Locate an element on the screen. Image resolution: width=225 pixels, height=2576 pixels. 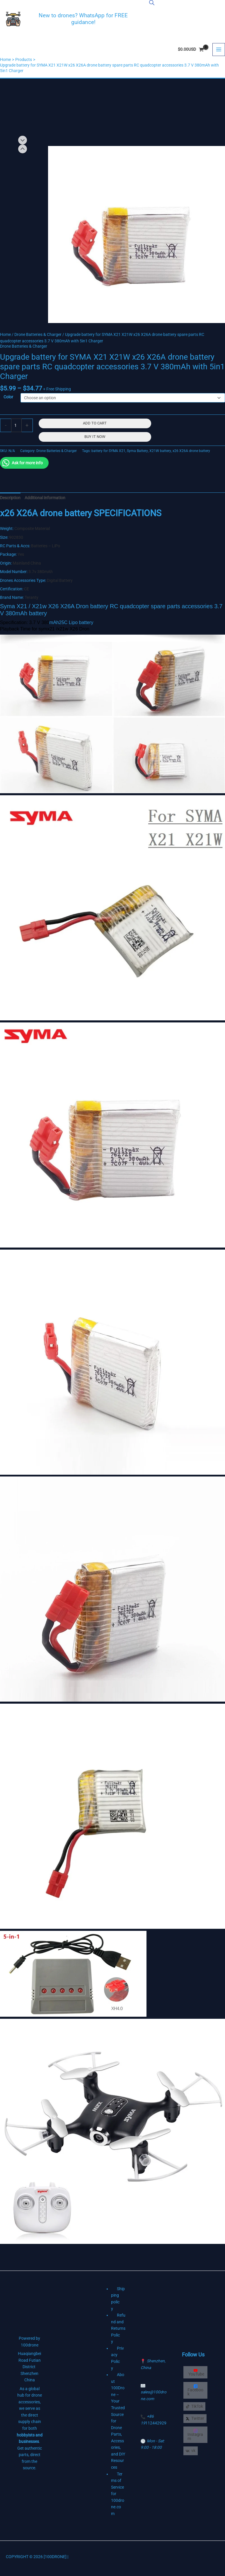
[Twitter] is located at coordinates (195, 2418).